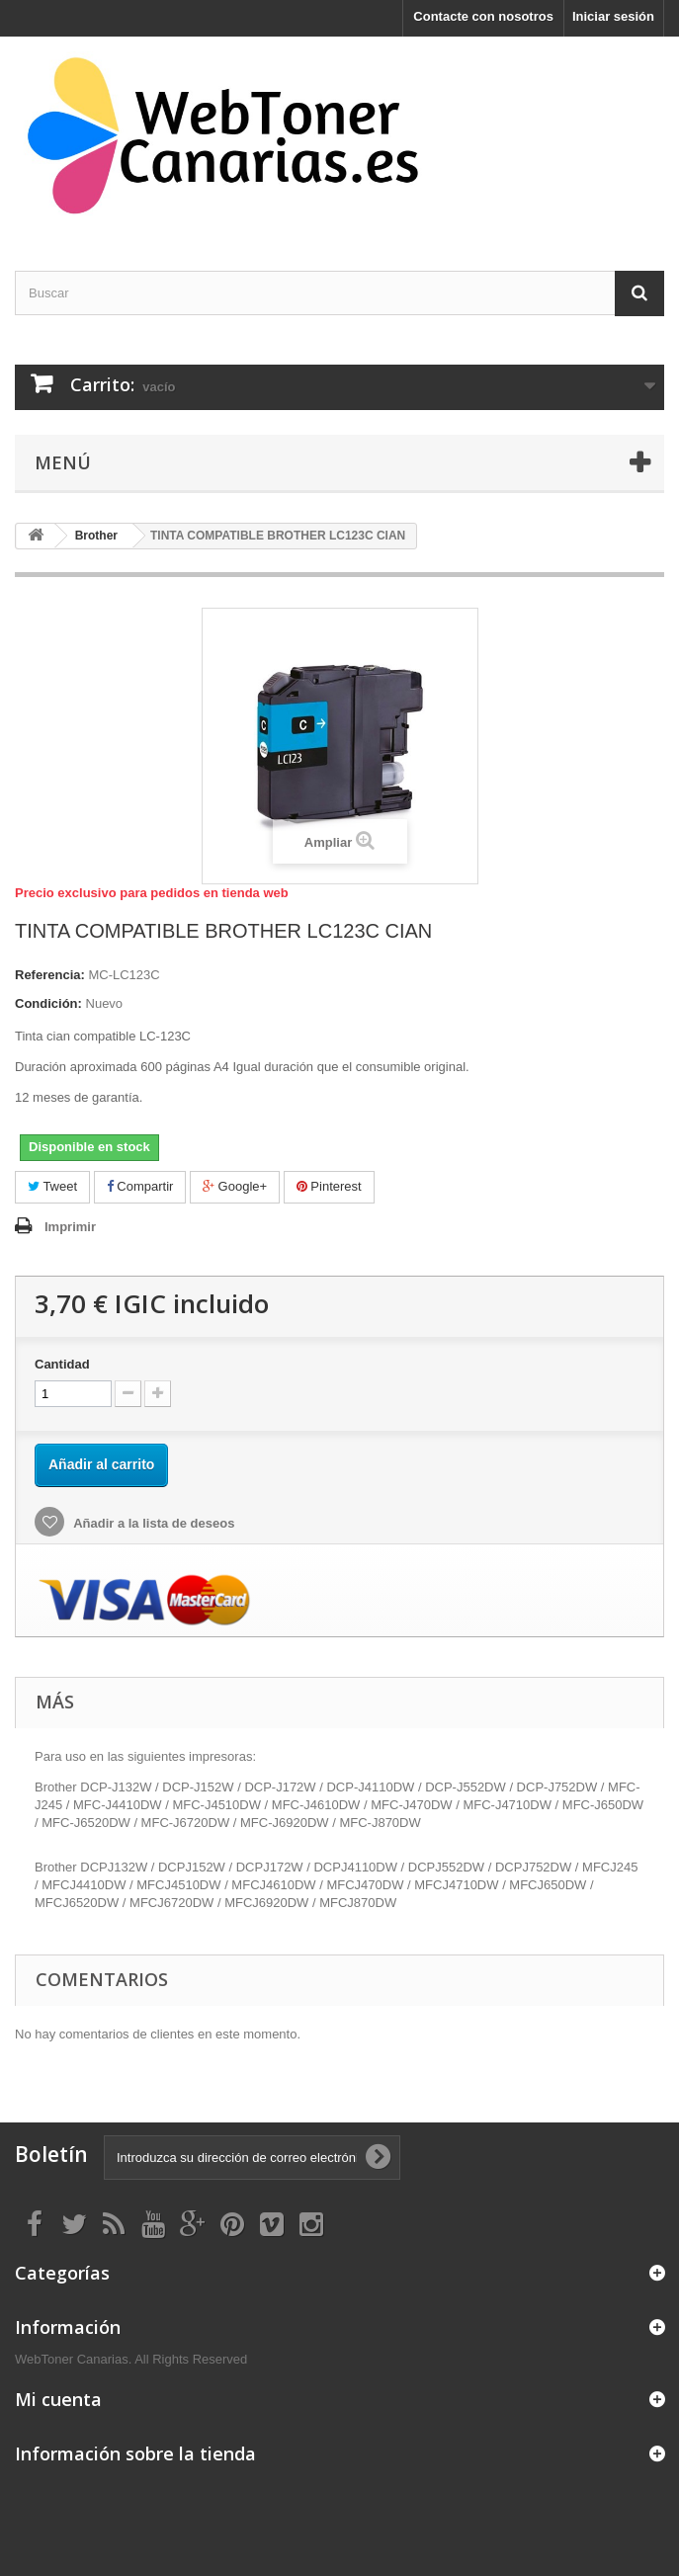 Image resolution: width=679 pixels, height=2576 pixels. I want to click on Cantidad, so click(62, 1364).